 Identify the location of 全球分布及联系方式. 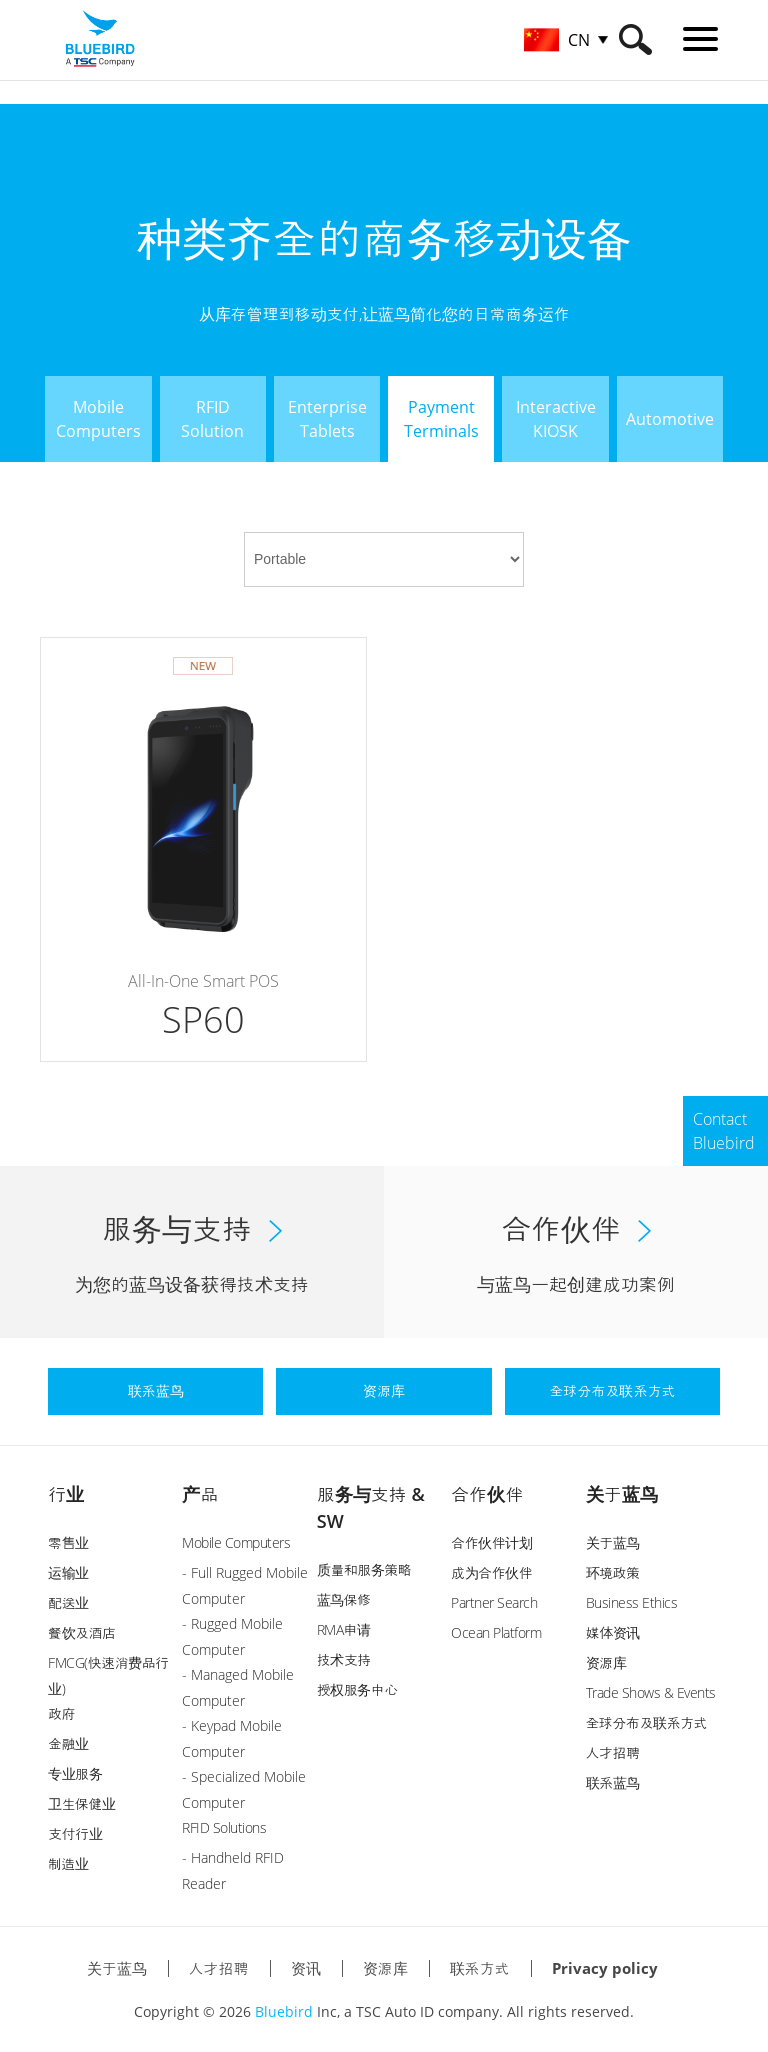
(647, 1722).